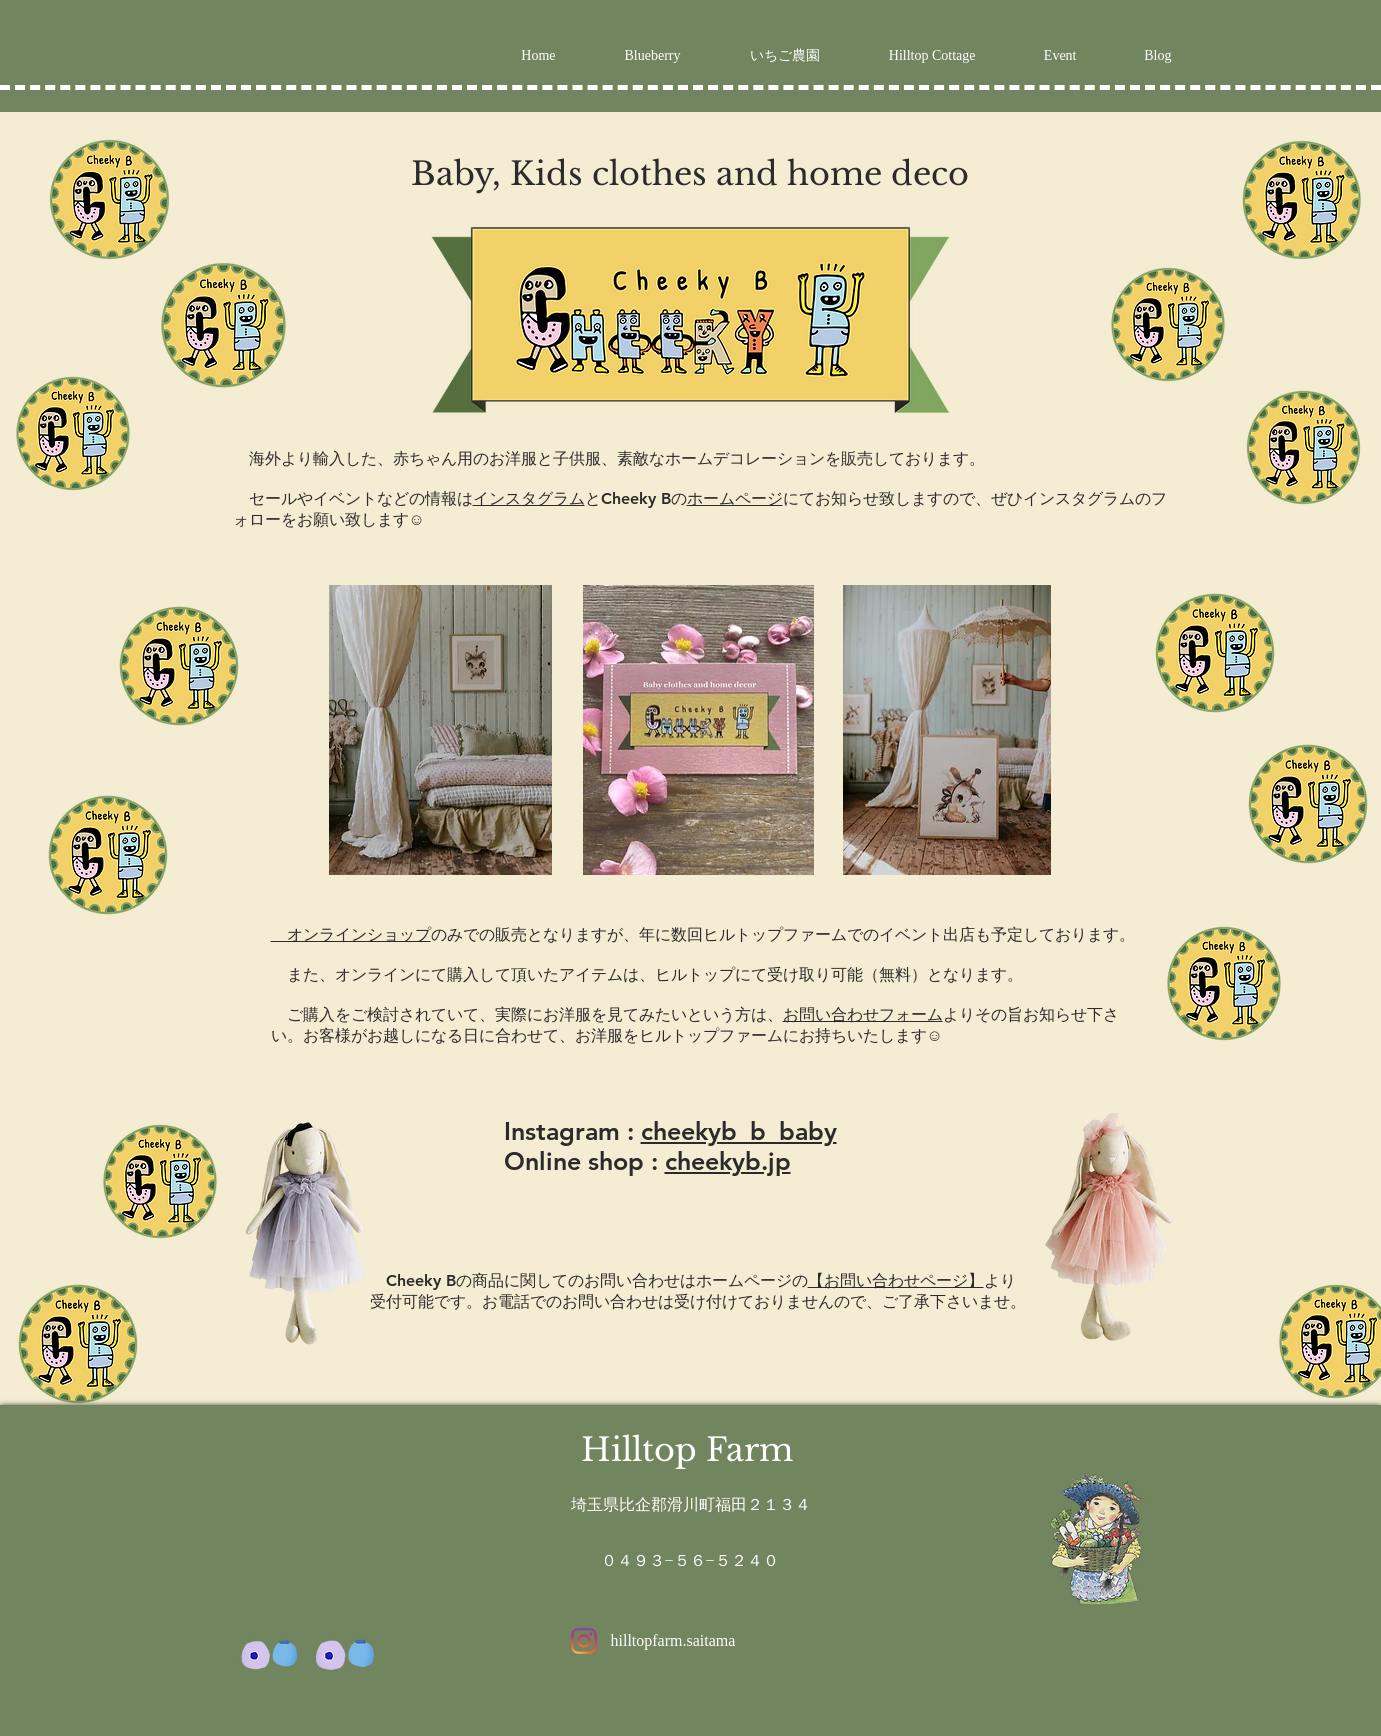  I want to click on 【お問い合わせページ】, so click(896, 1280).